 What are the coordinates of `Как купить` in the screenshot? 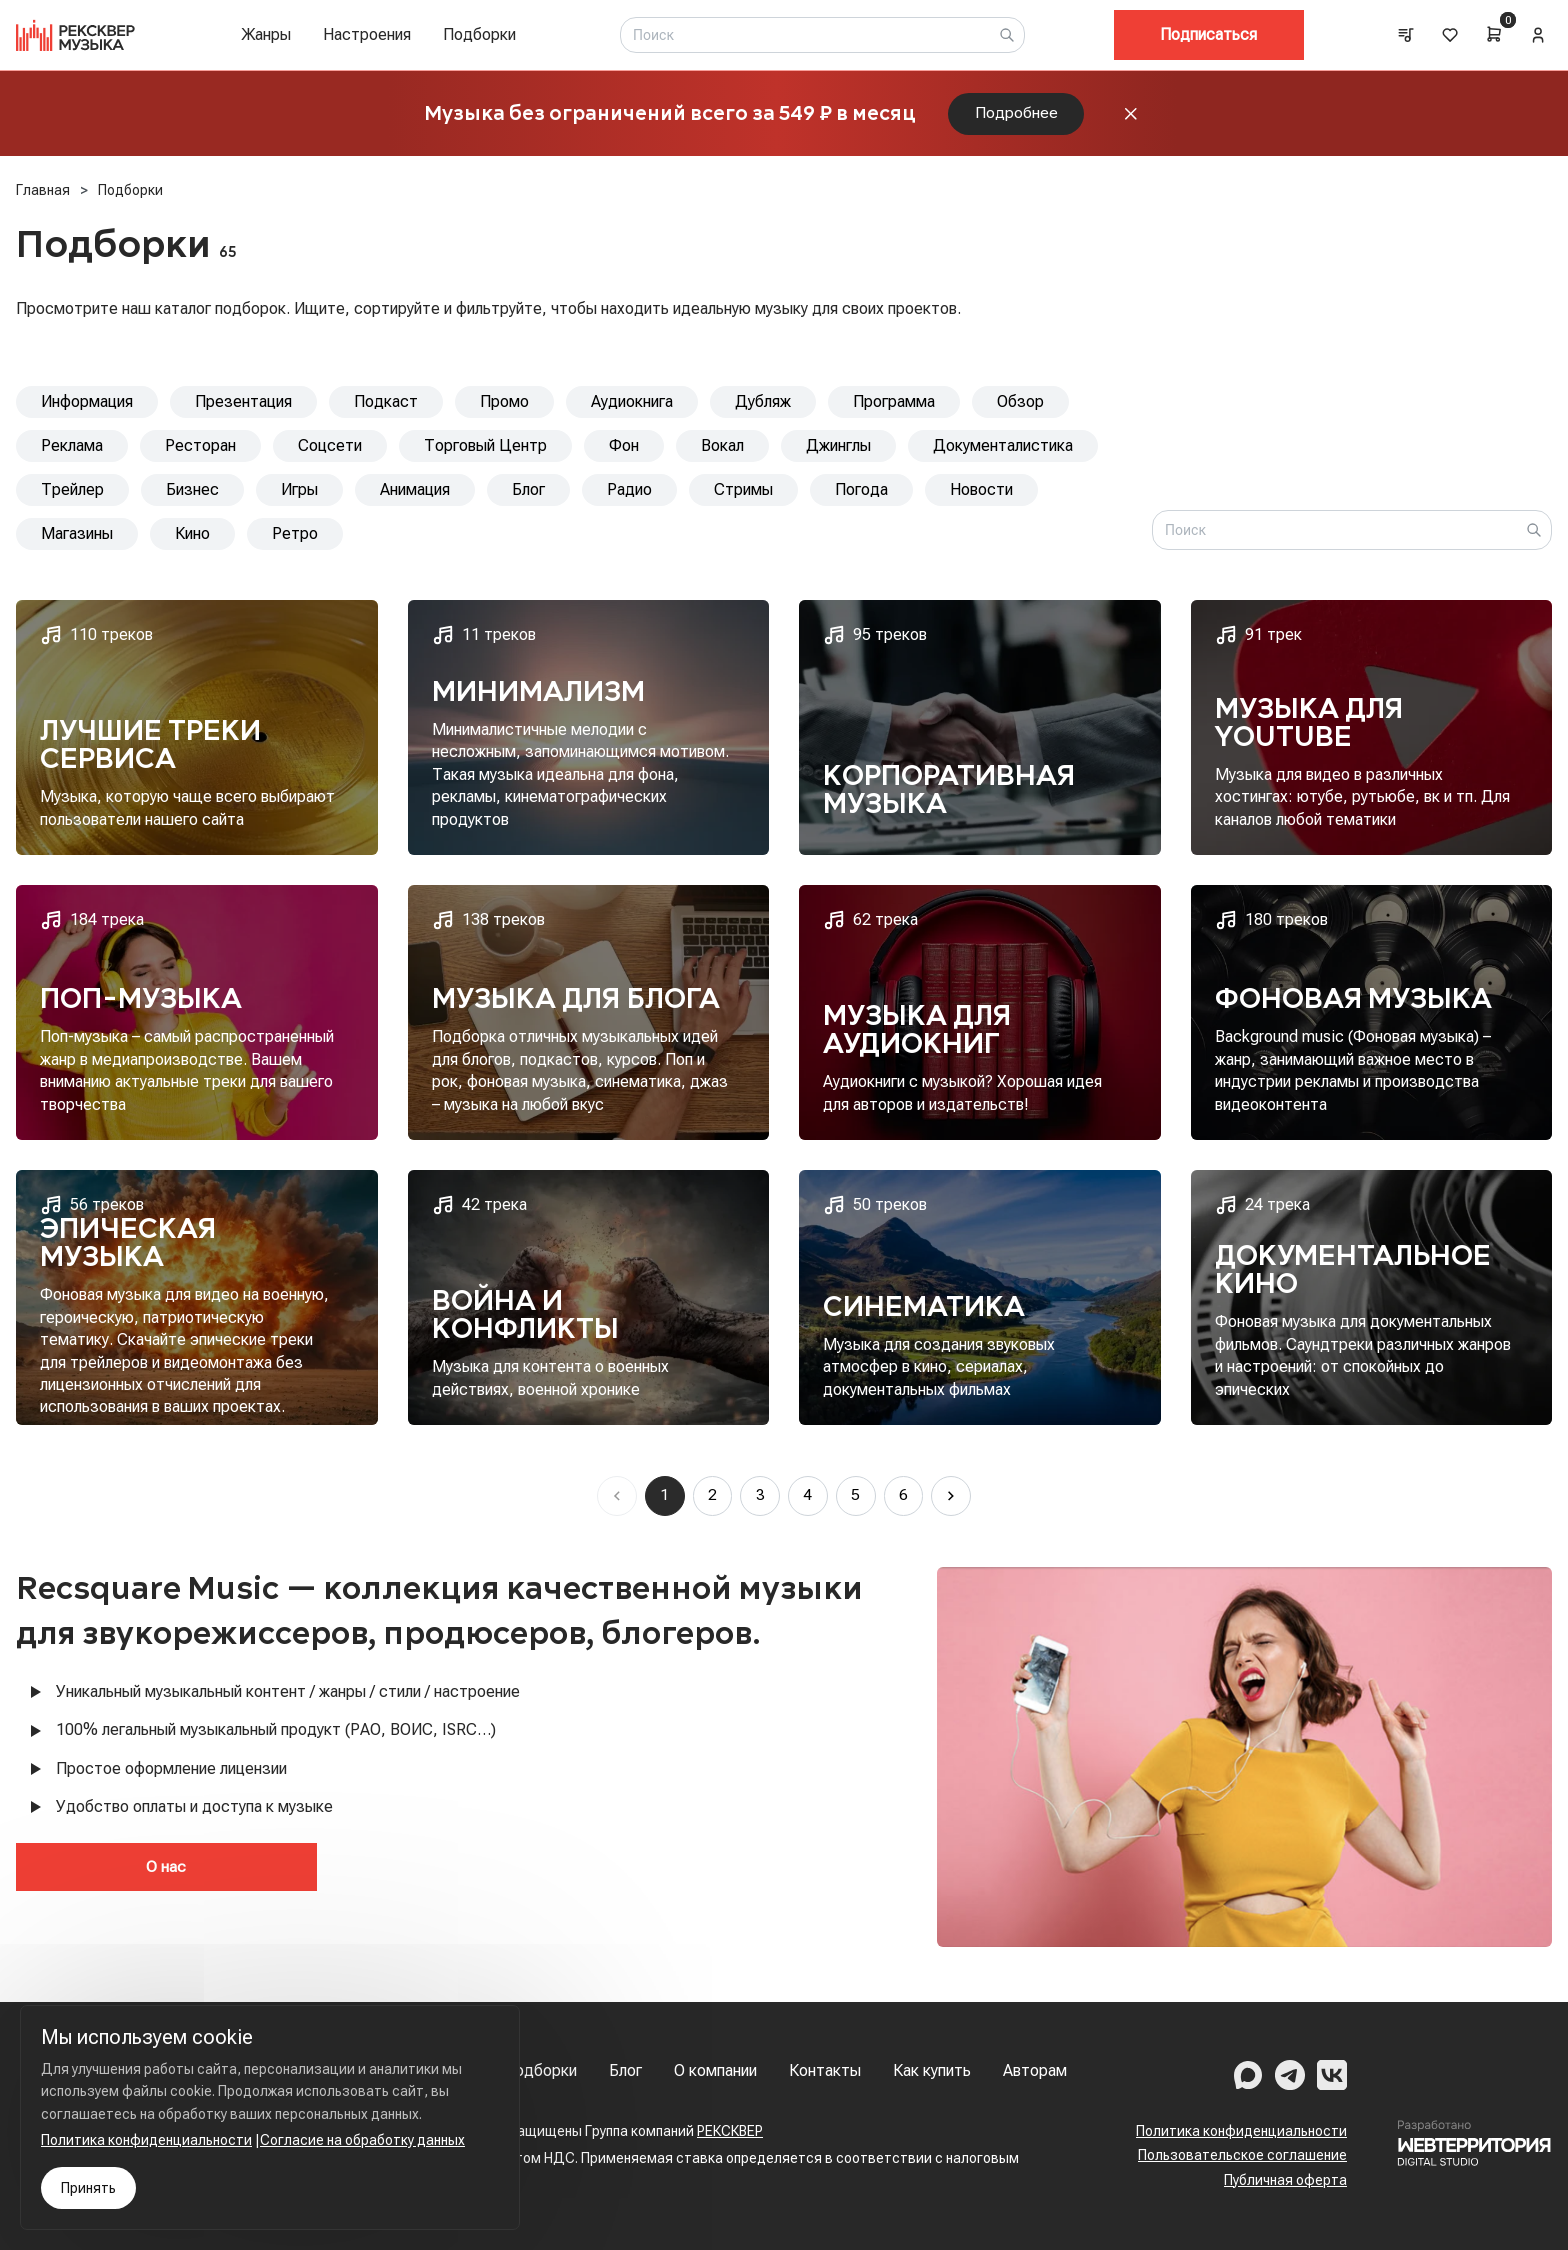 It's located at (932, 2070).